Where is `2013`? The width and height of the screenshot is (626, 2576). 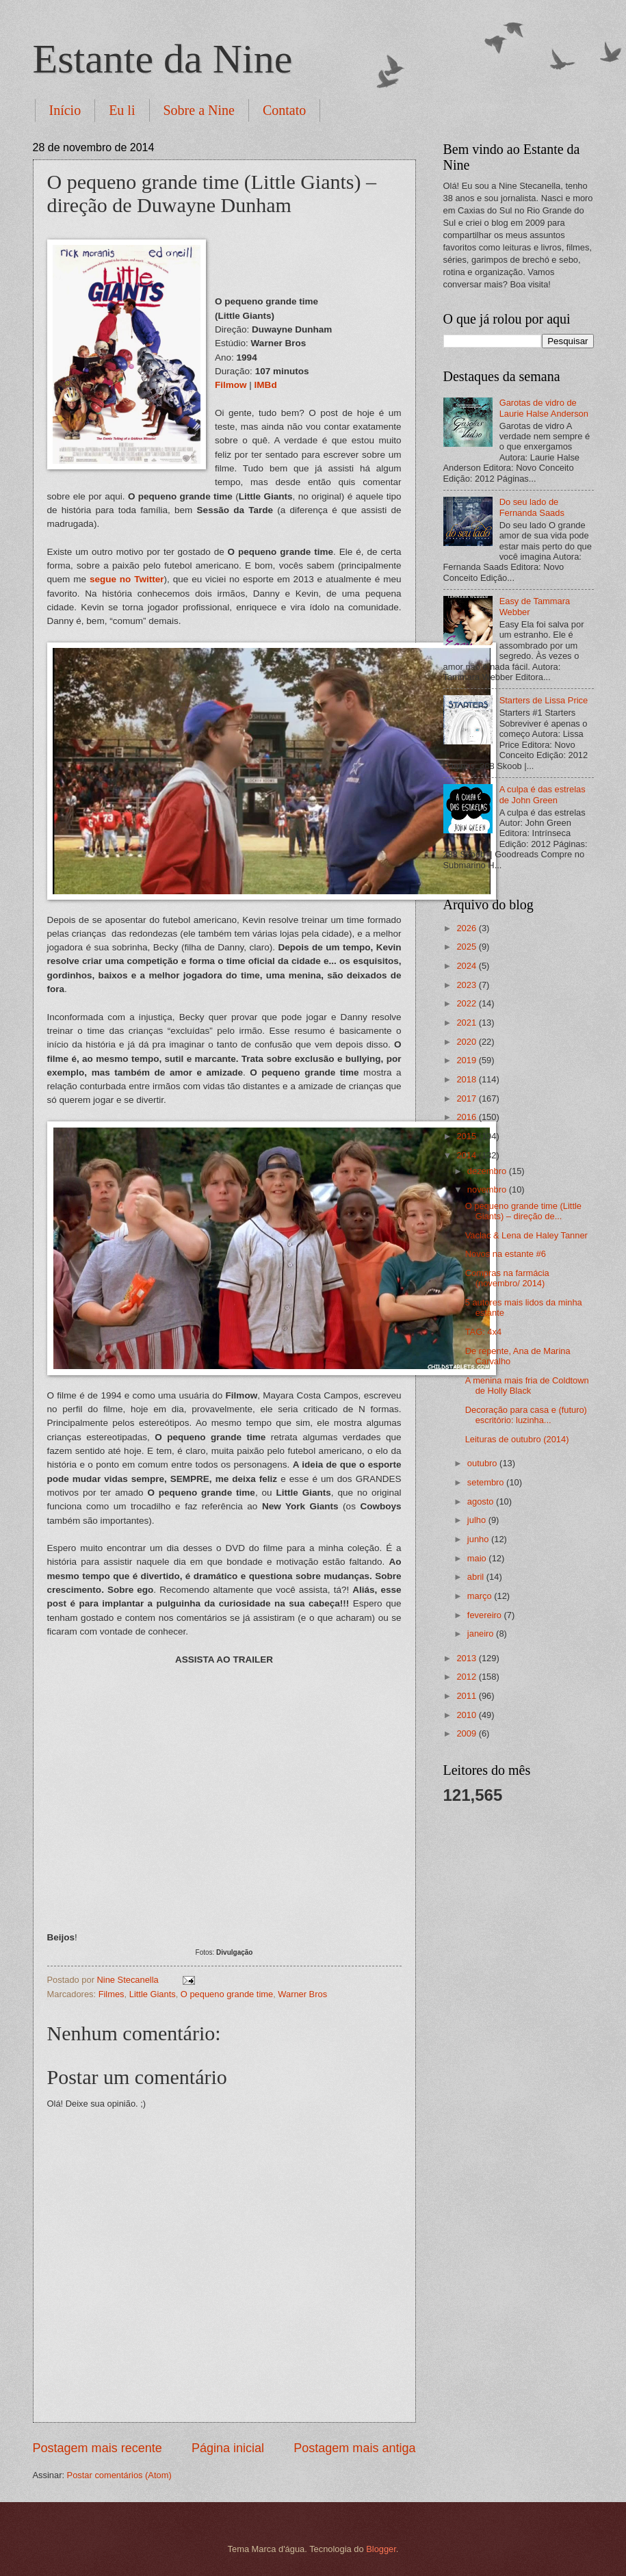 2013 is located at coordinates (467, 1658).